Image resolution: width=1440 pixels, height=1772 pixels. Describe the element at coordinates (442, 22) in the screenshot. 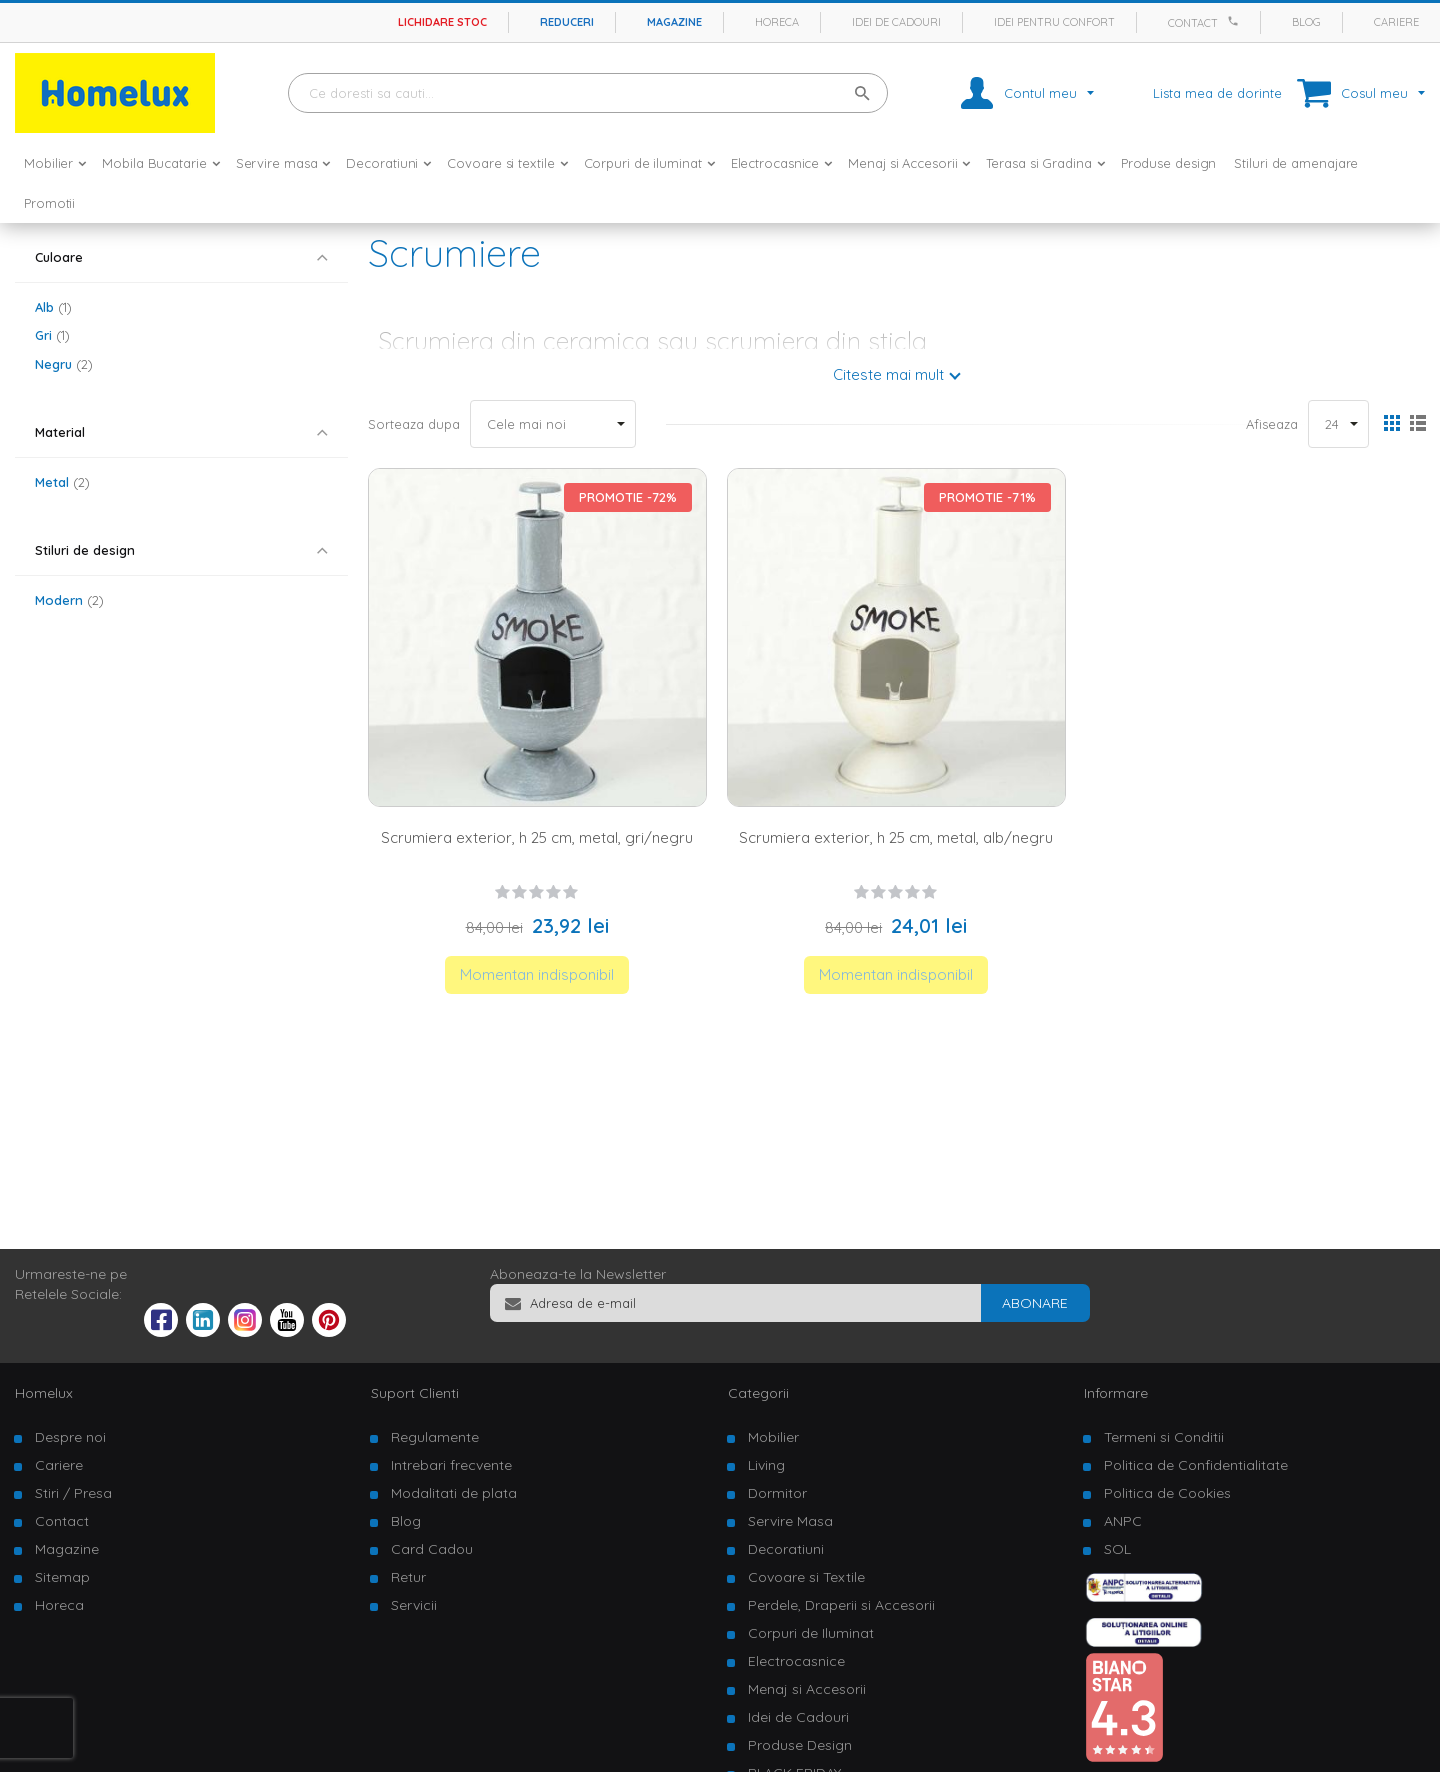

I see `Lichidare stoc` at that location.